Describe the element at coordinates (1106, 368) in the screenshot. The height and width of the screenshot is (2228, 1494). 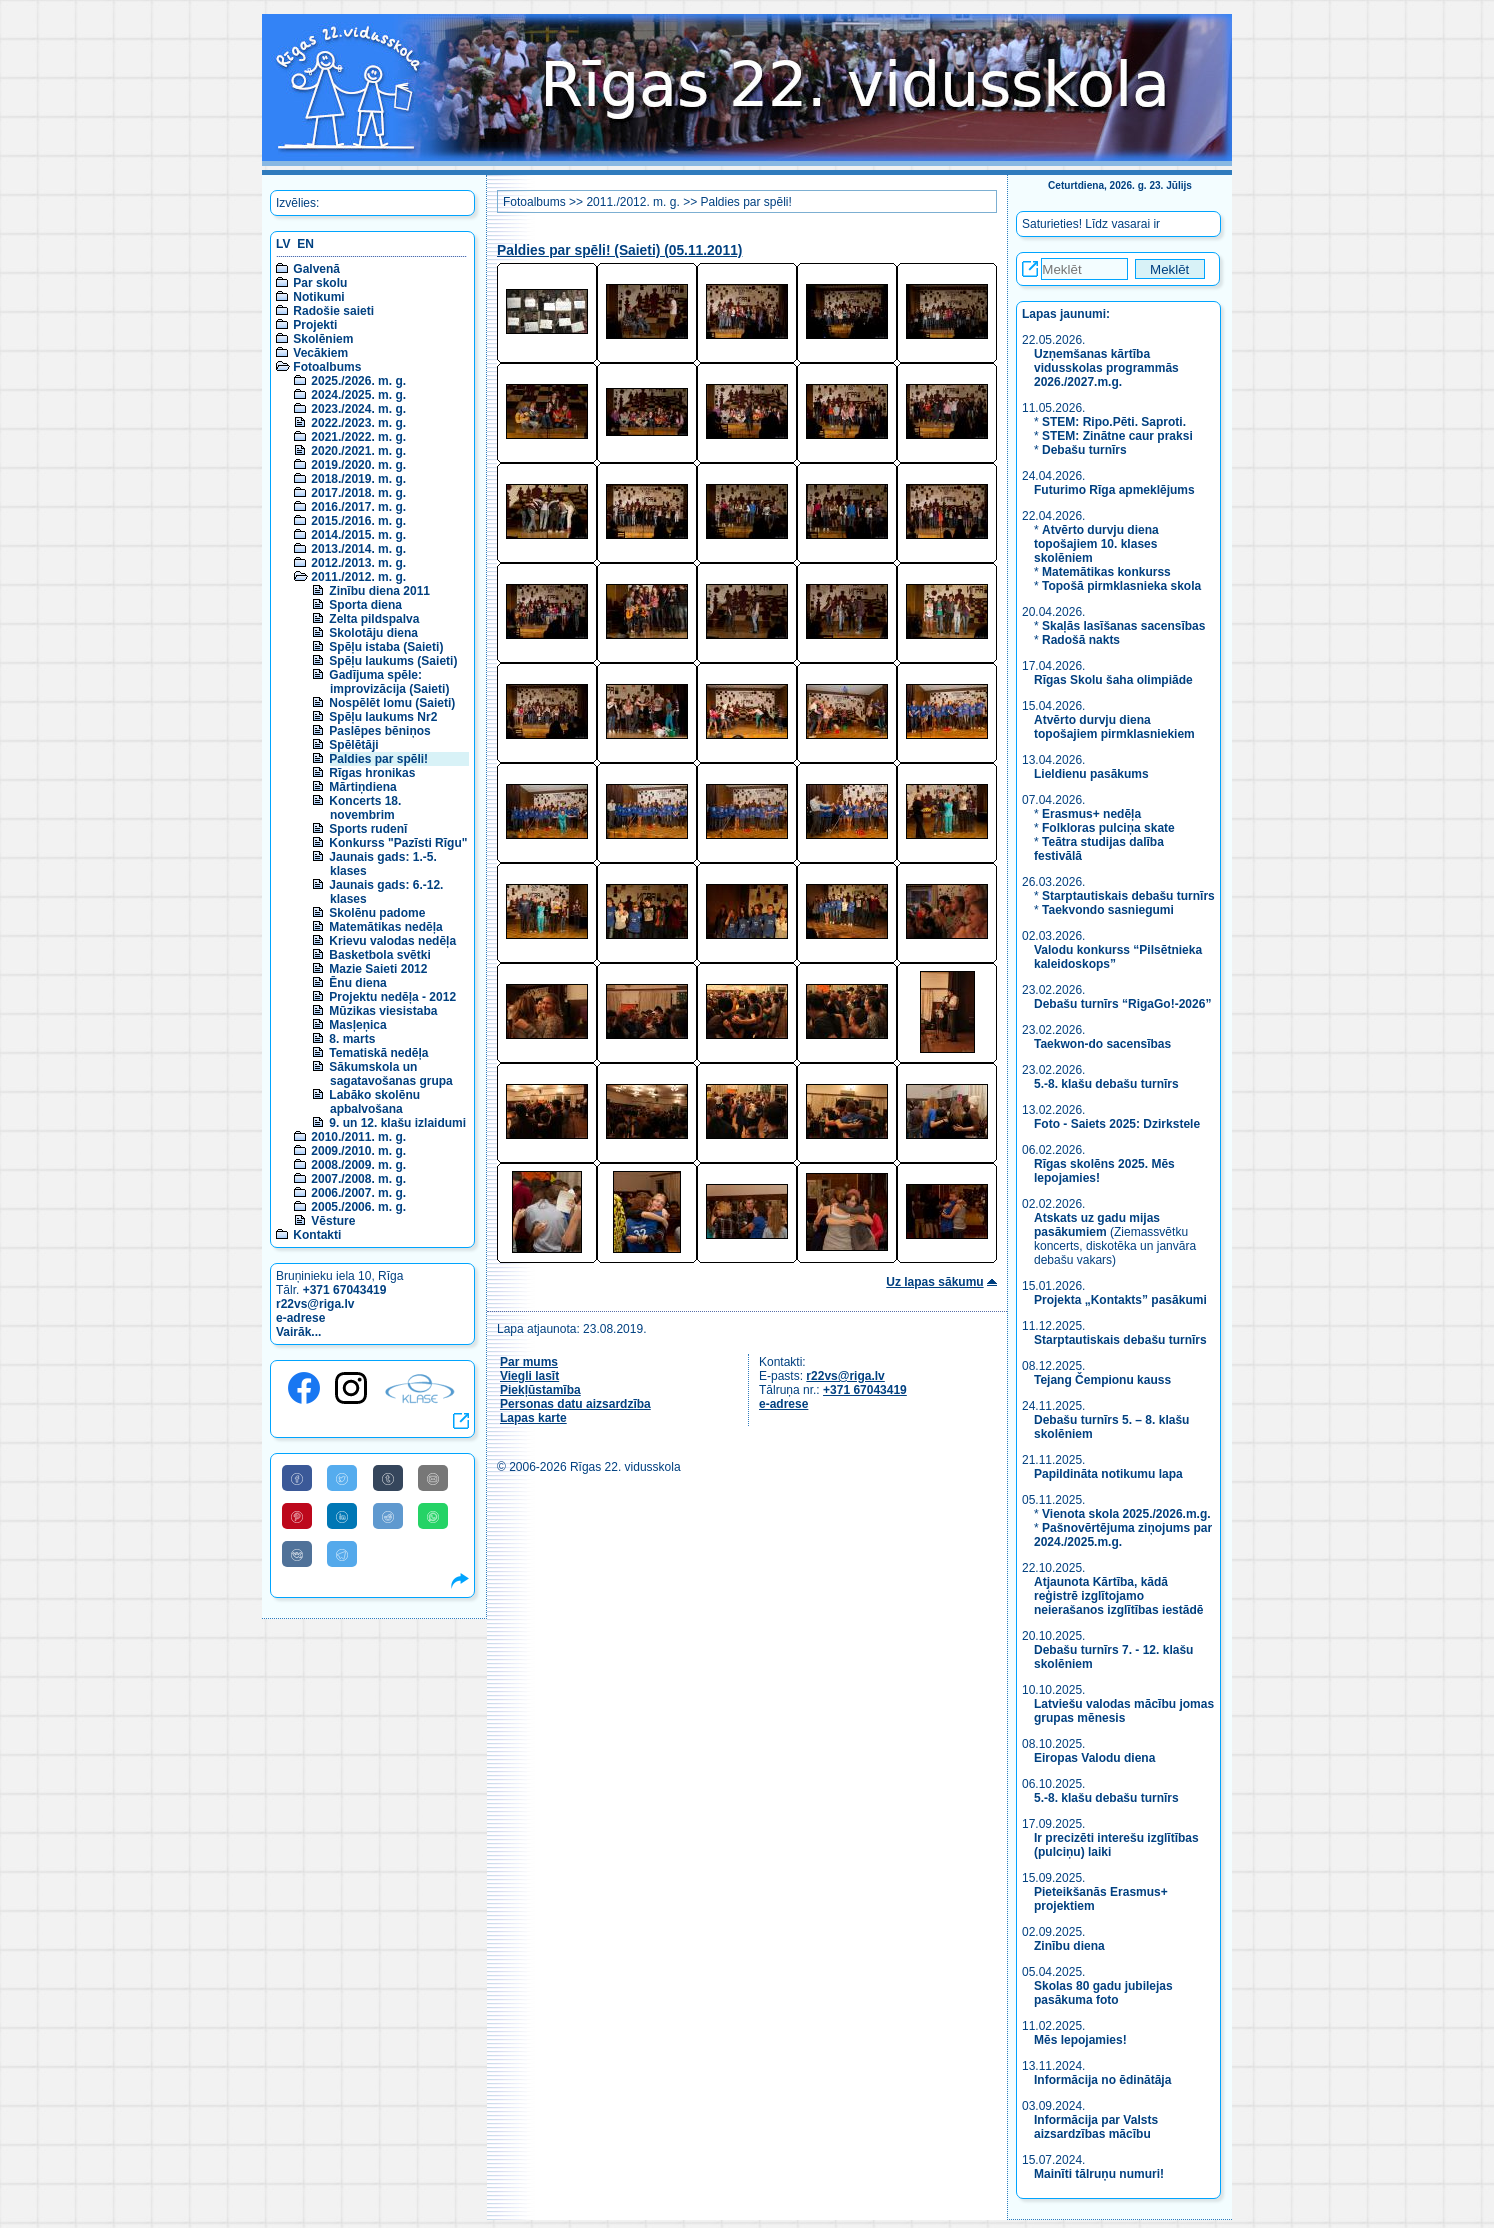
I see `Uzņemšanas kārtība vidusskolas programmās 2026./2027.m.g.` at that location.